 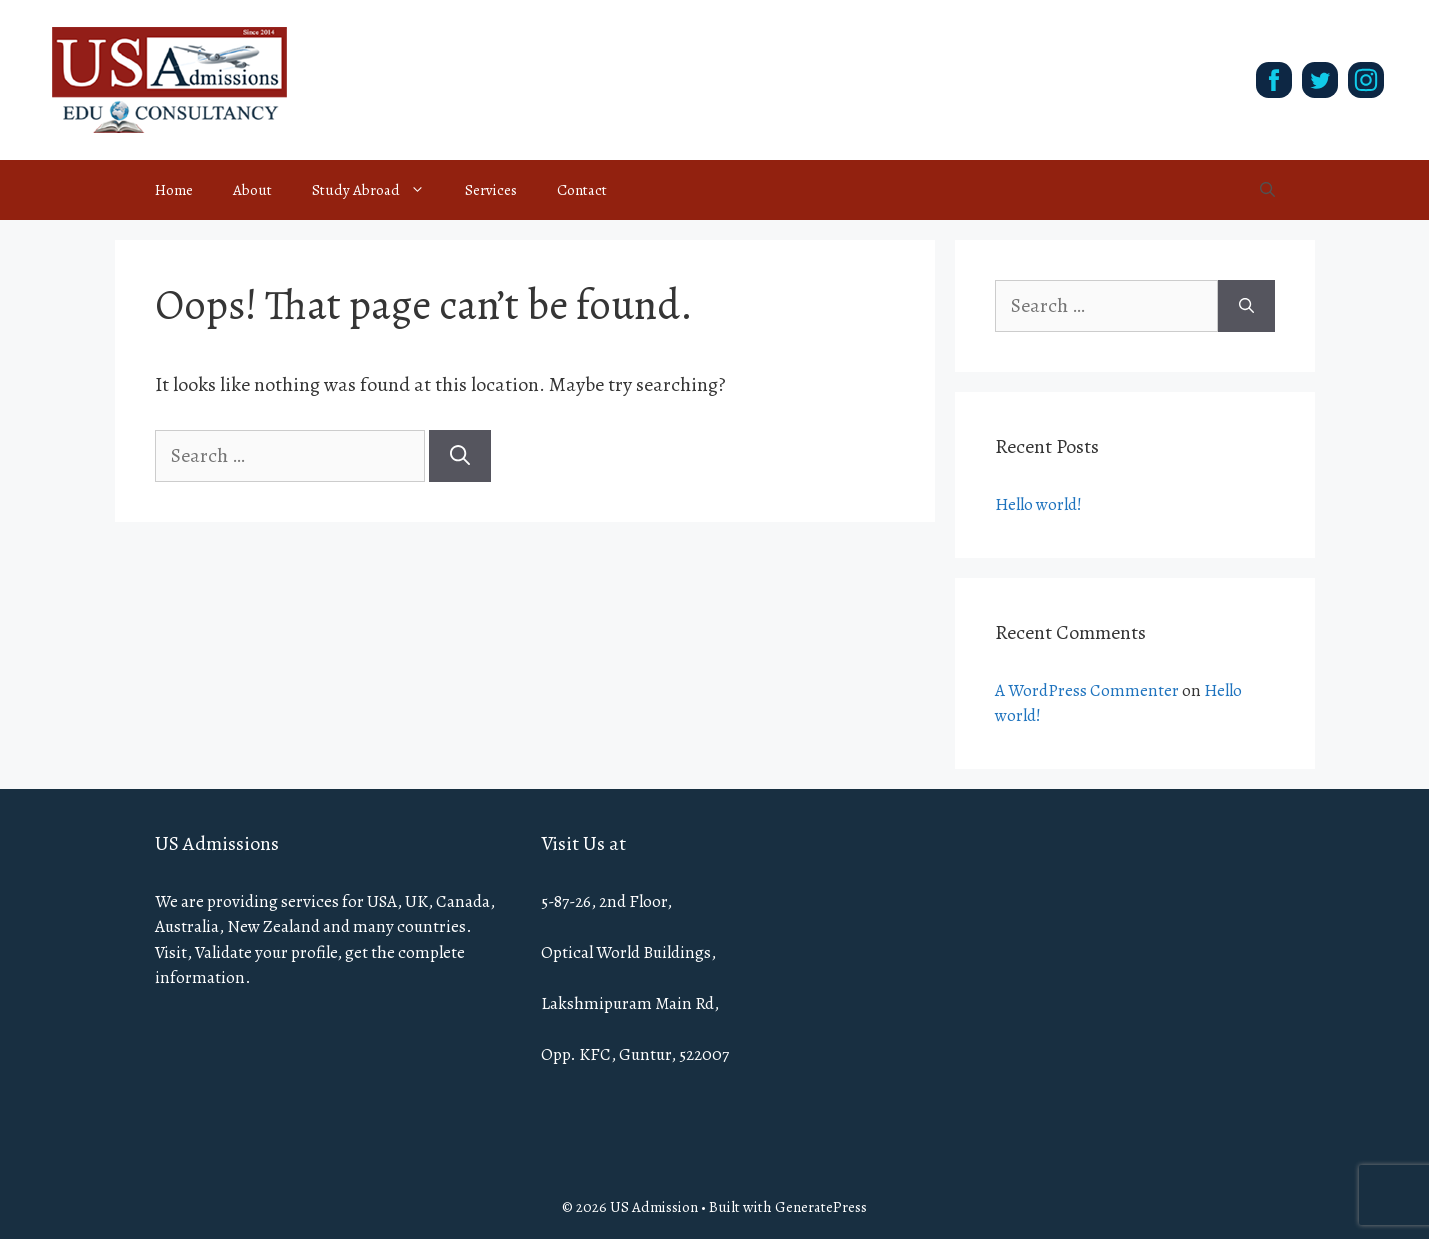 I want to click on Home, so click(x=174, y=190).